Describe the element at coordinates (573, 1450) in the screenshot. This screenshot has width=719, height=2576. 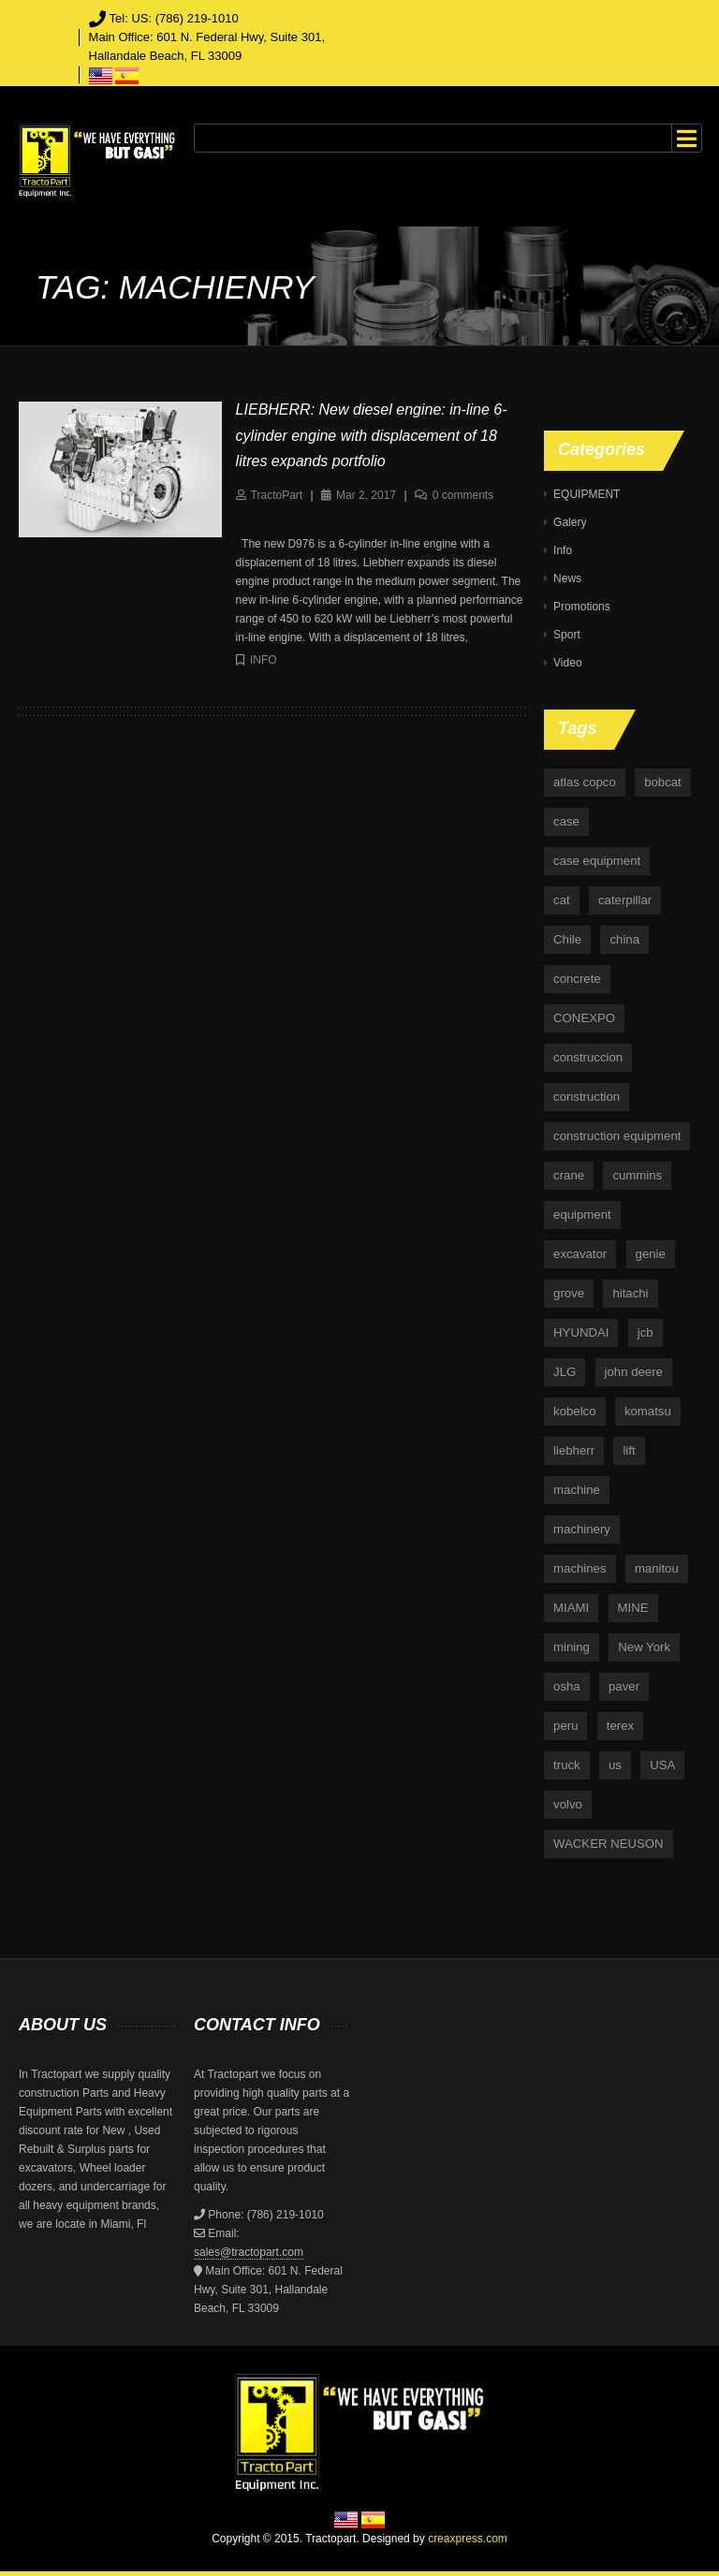
I see `liebherr [liebherr (28 items)]` at that location.